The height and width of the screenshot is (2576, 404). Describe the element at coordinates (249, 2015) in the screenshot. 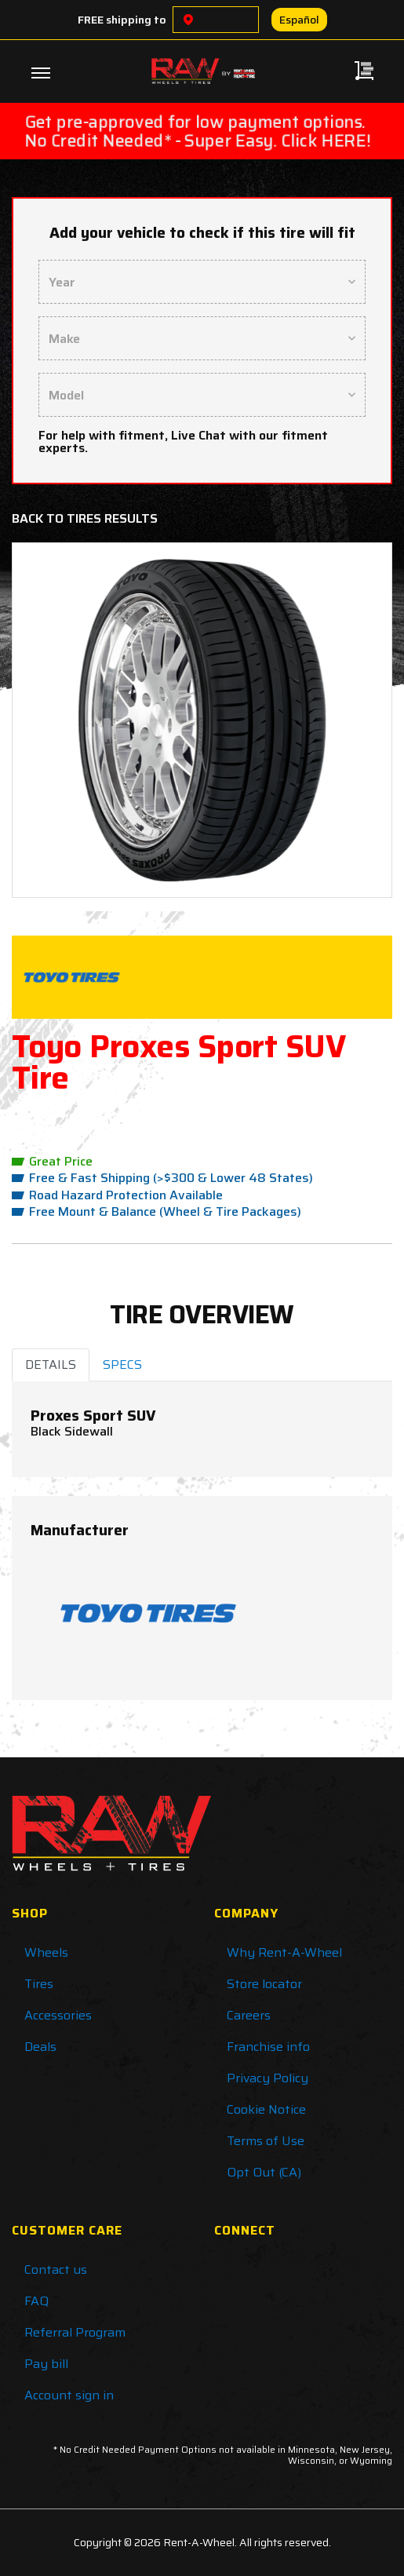

I see `Careers` at that location.